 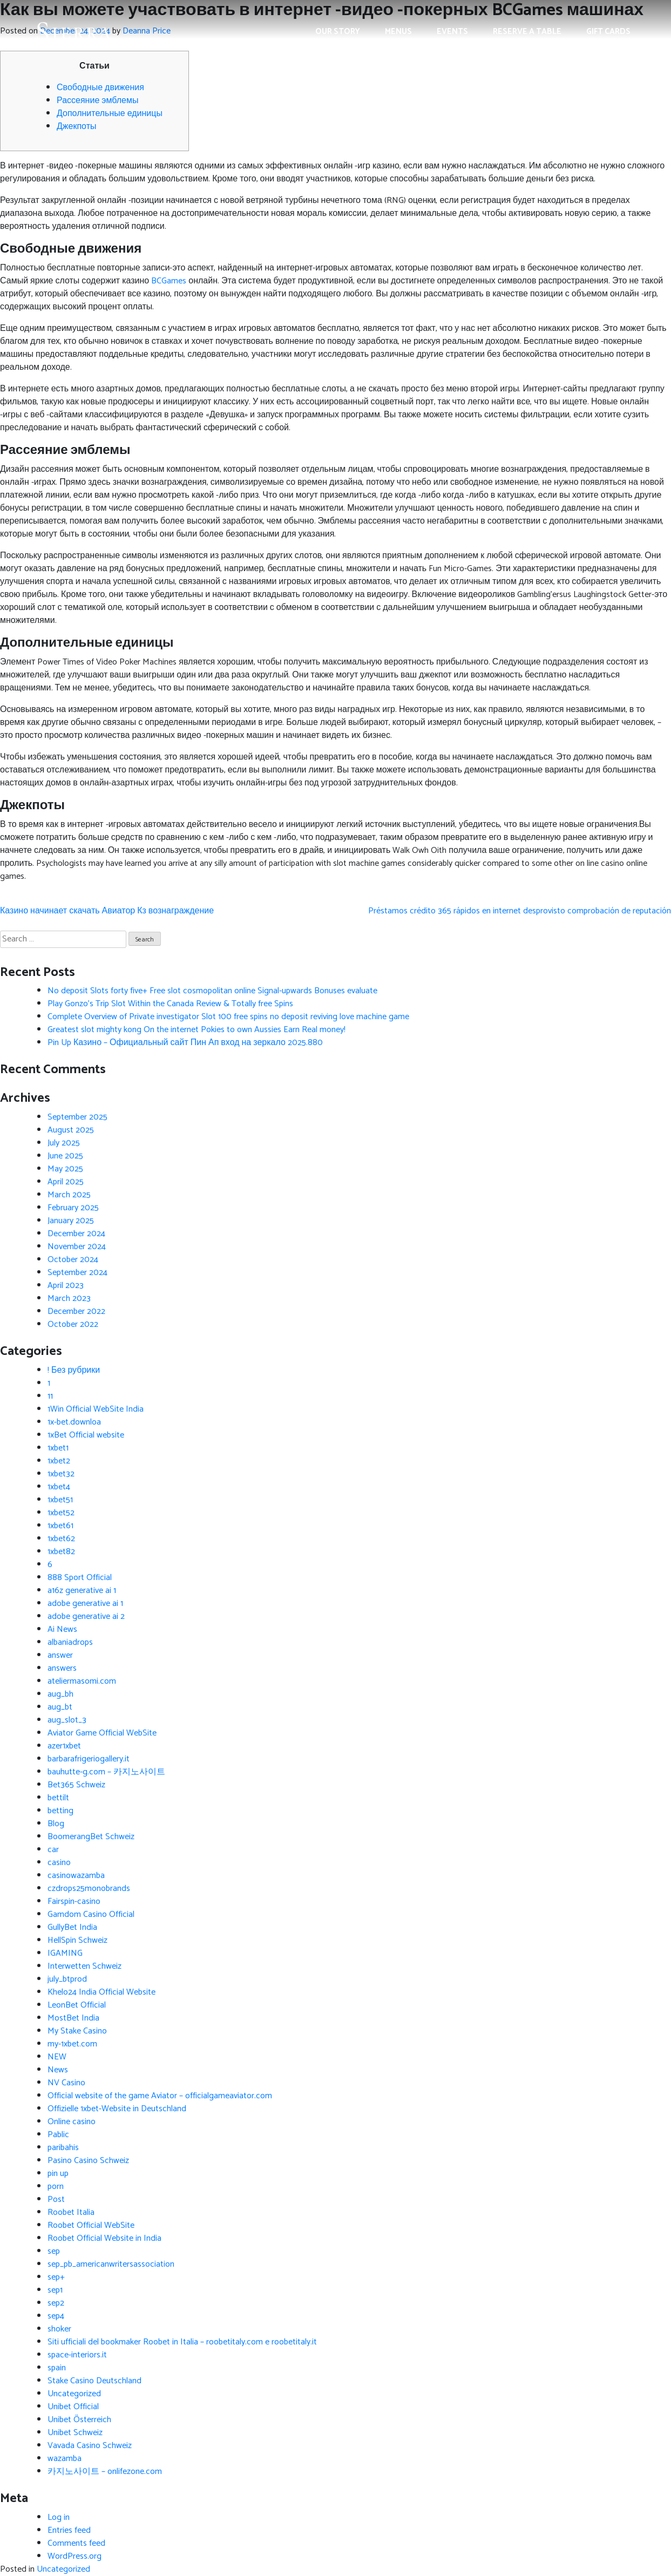 What do you see at coordinates (85, 1603) in the screenshot?
I see `adobe generative ai 1` at bounding box center [85, 1603].